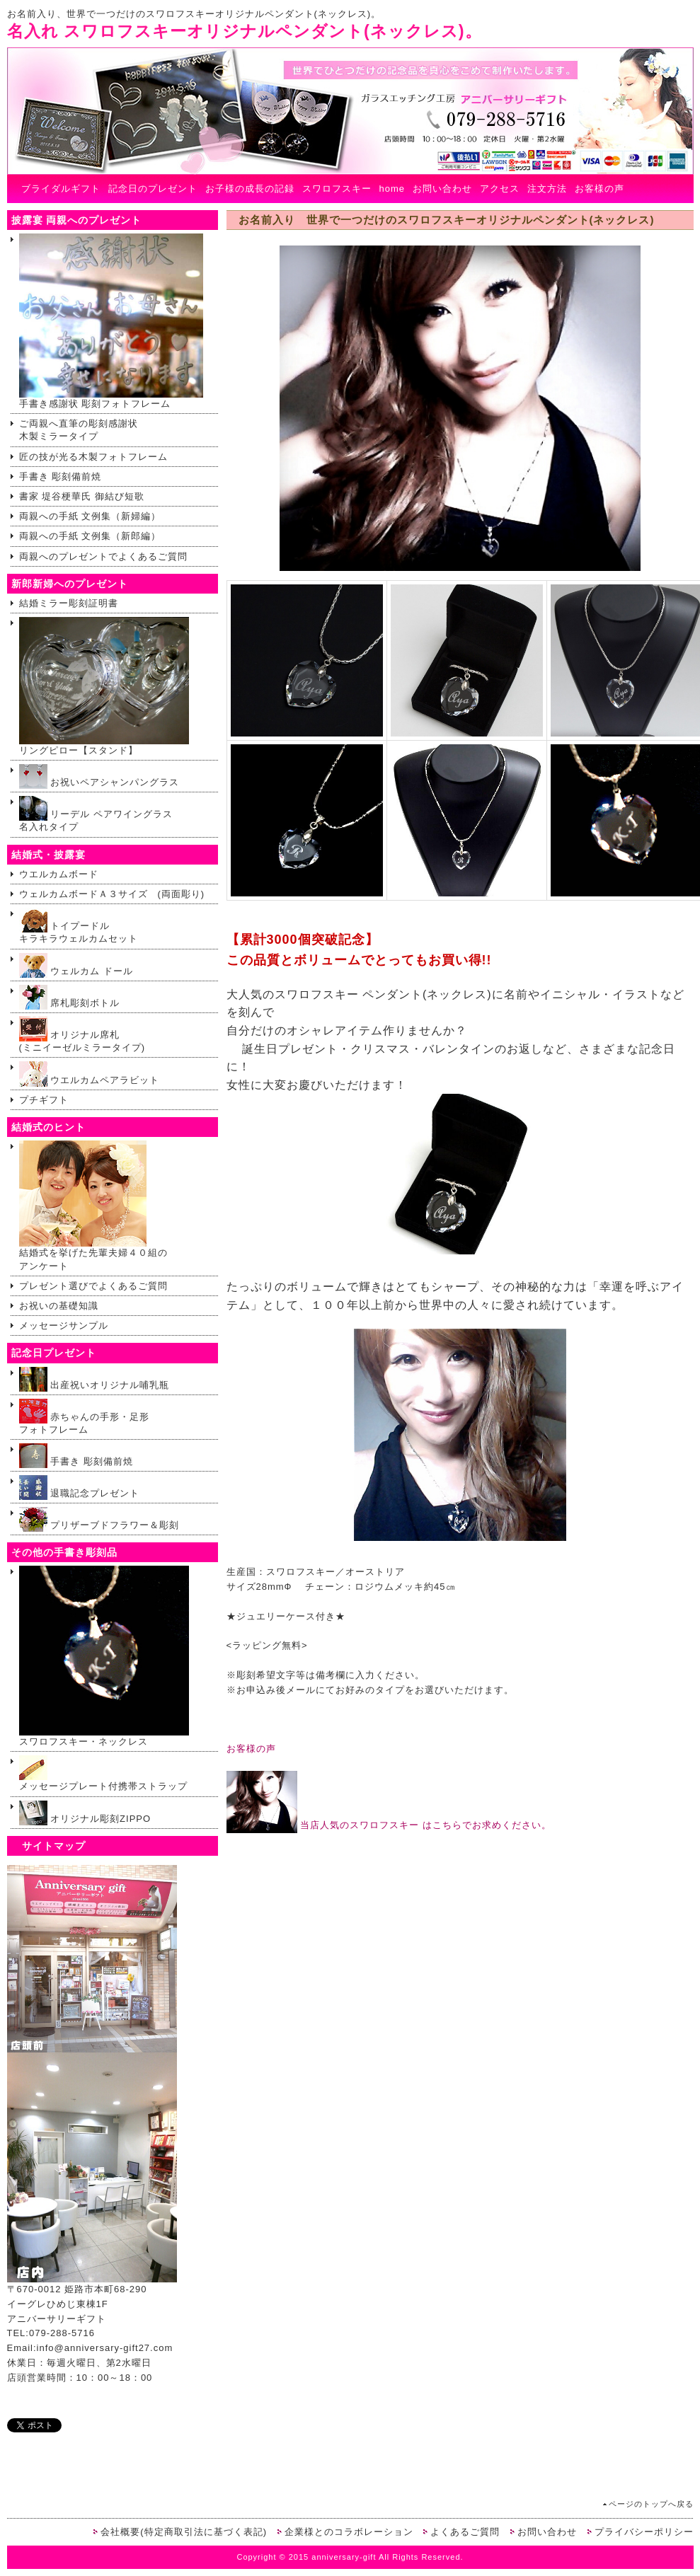 This screenshot has width=700, height=2576. What do you see at coordinates (90, 536) in the screenshot?
I see `両親への手紙 文例集（新郎編）` at bounding box center [90, 536].